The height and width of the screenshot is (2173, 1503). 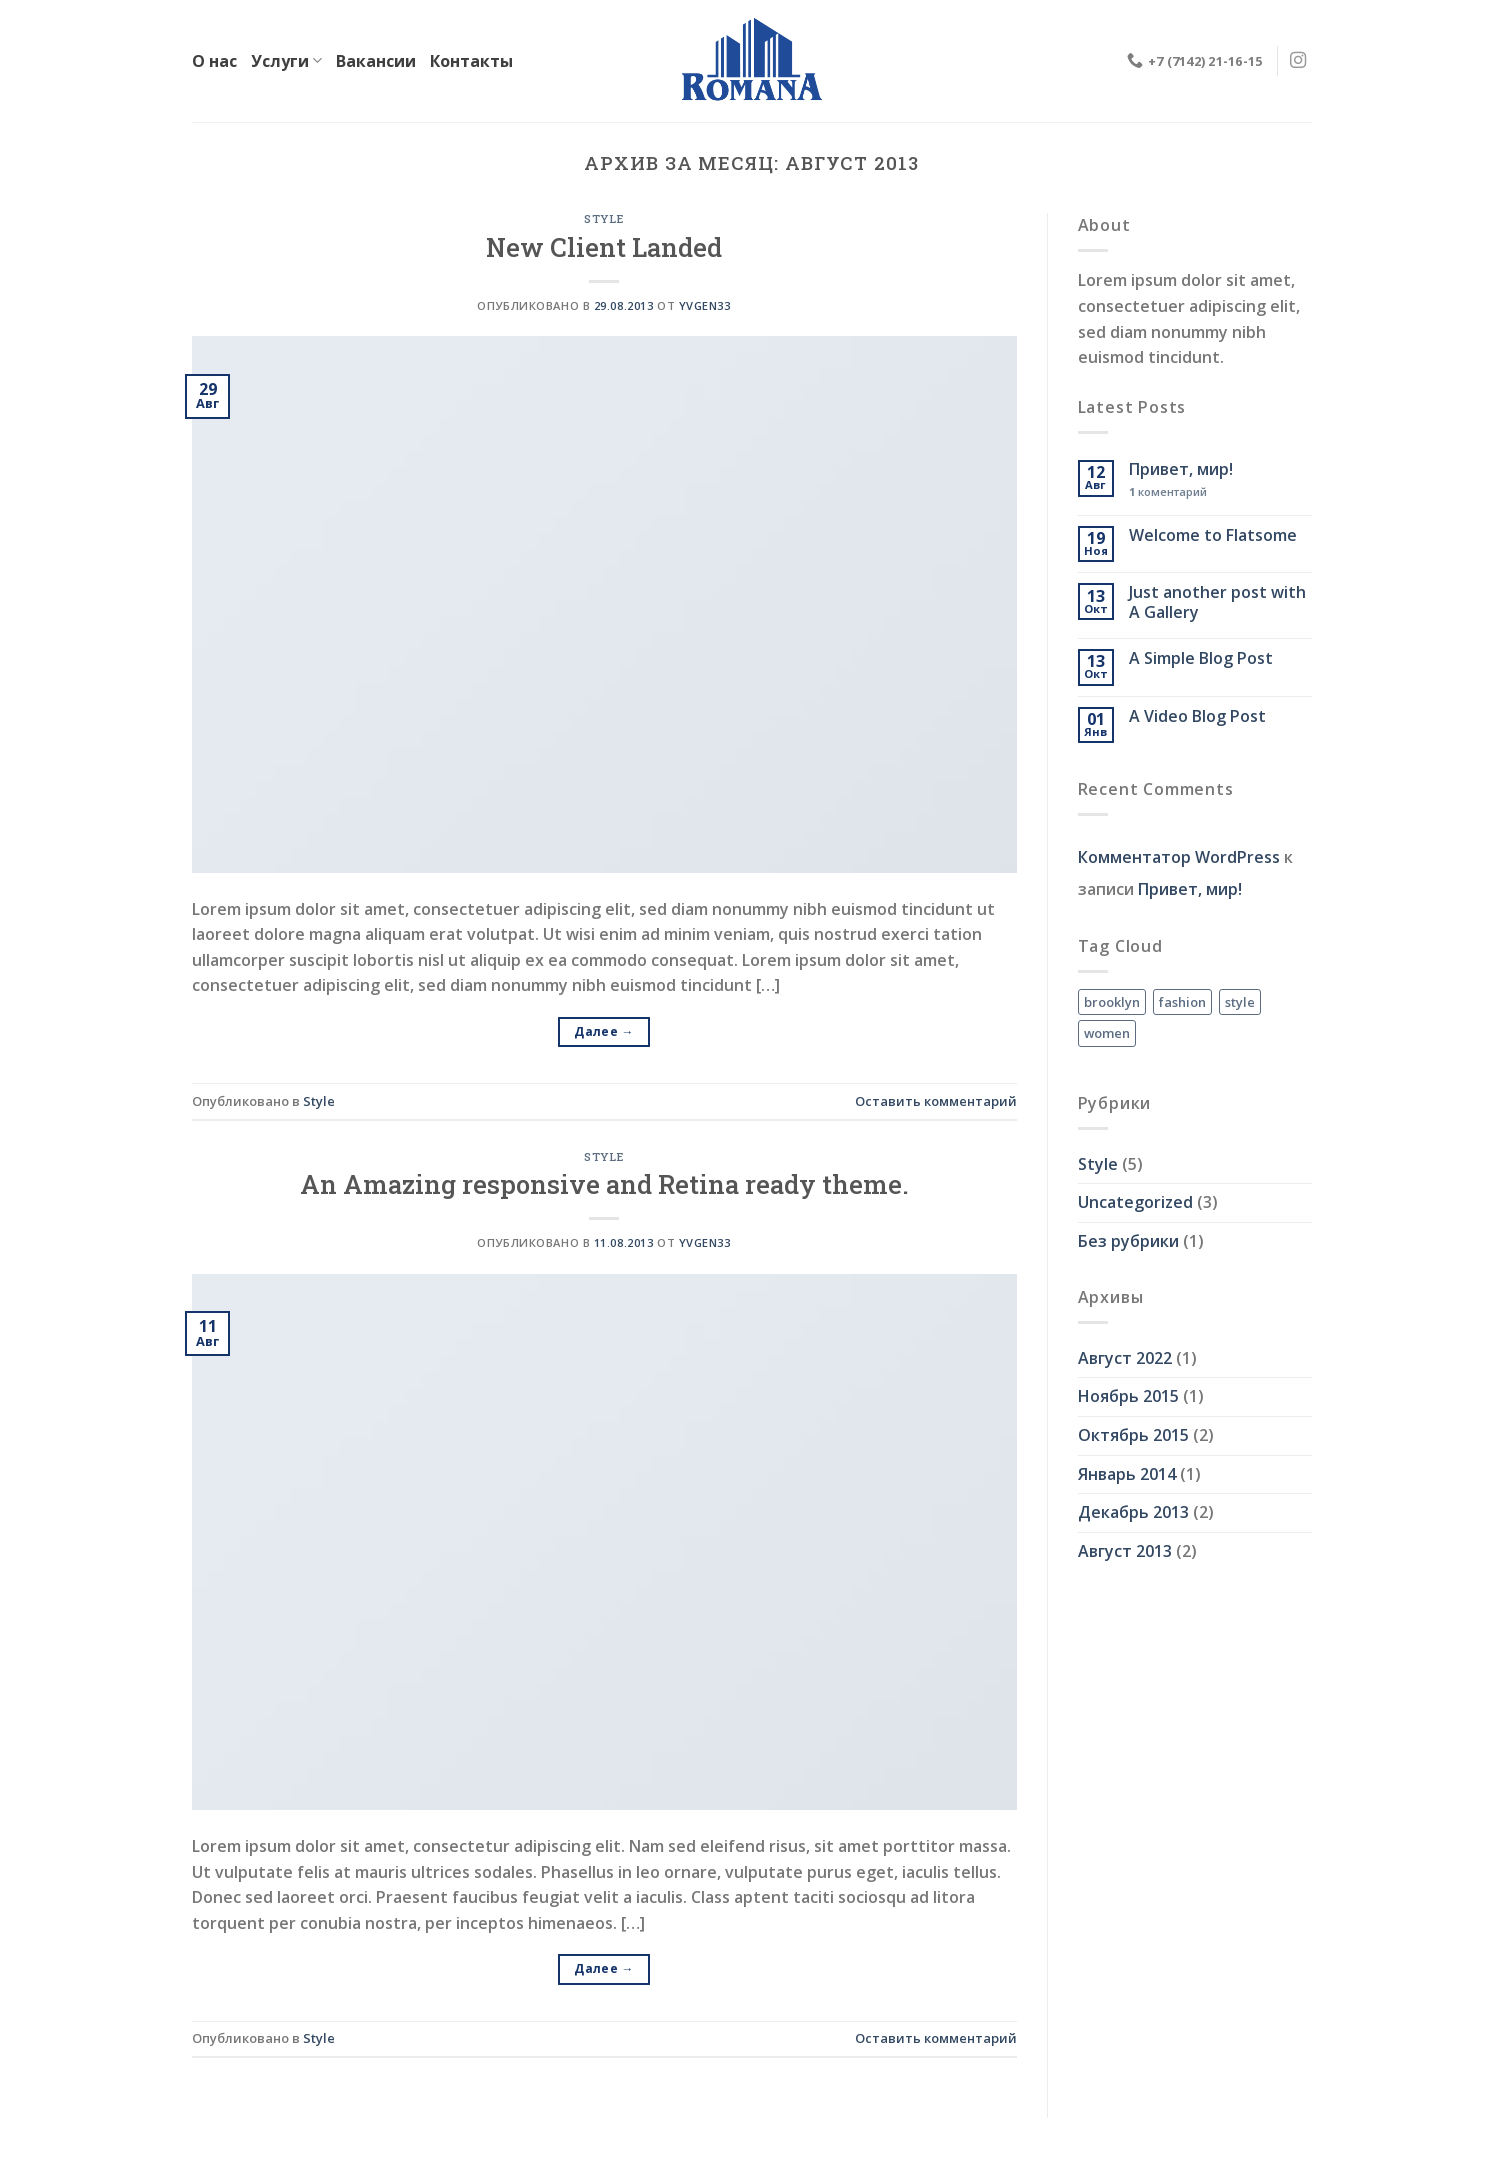 I want to click on Далее, so click(x=604, y=1031).